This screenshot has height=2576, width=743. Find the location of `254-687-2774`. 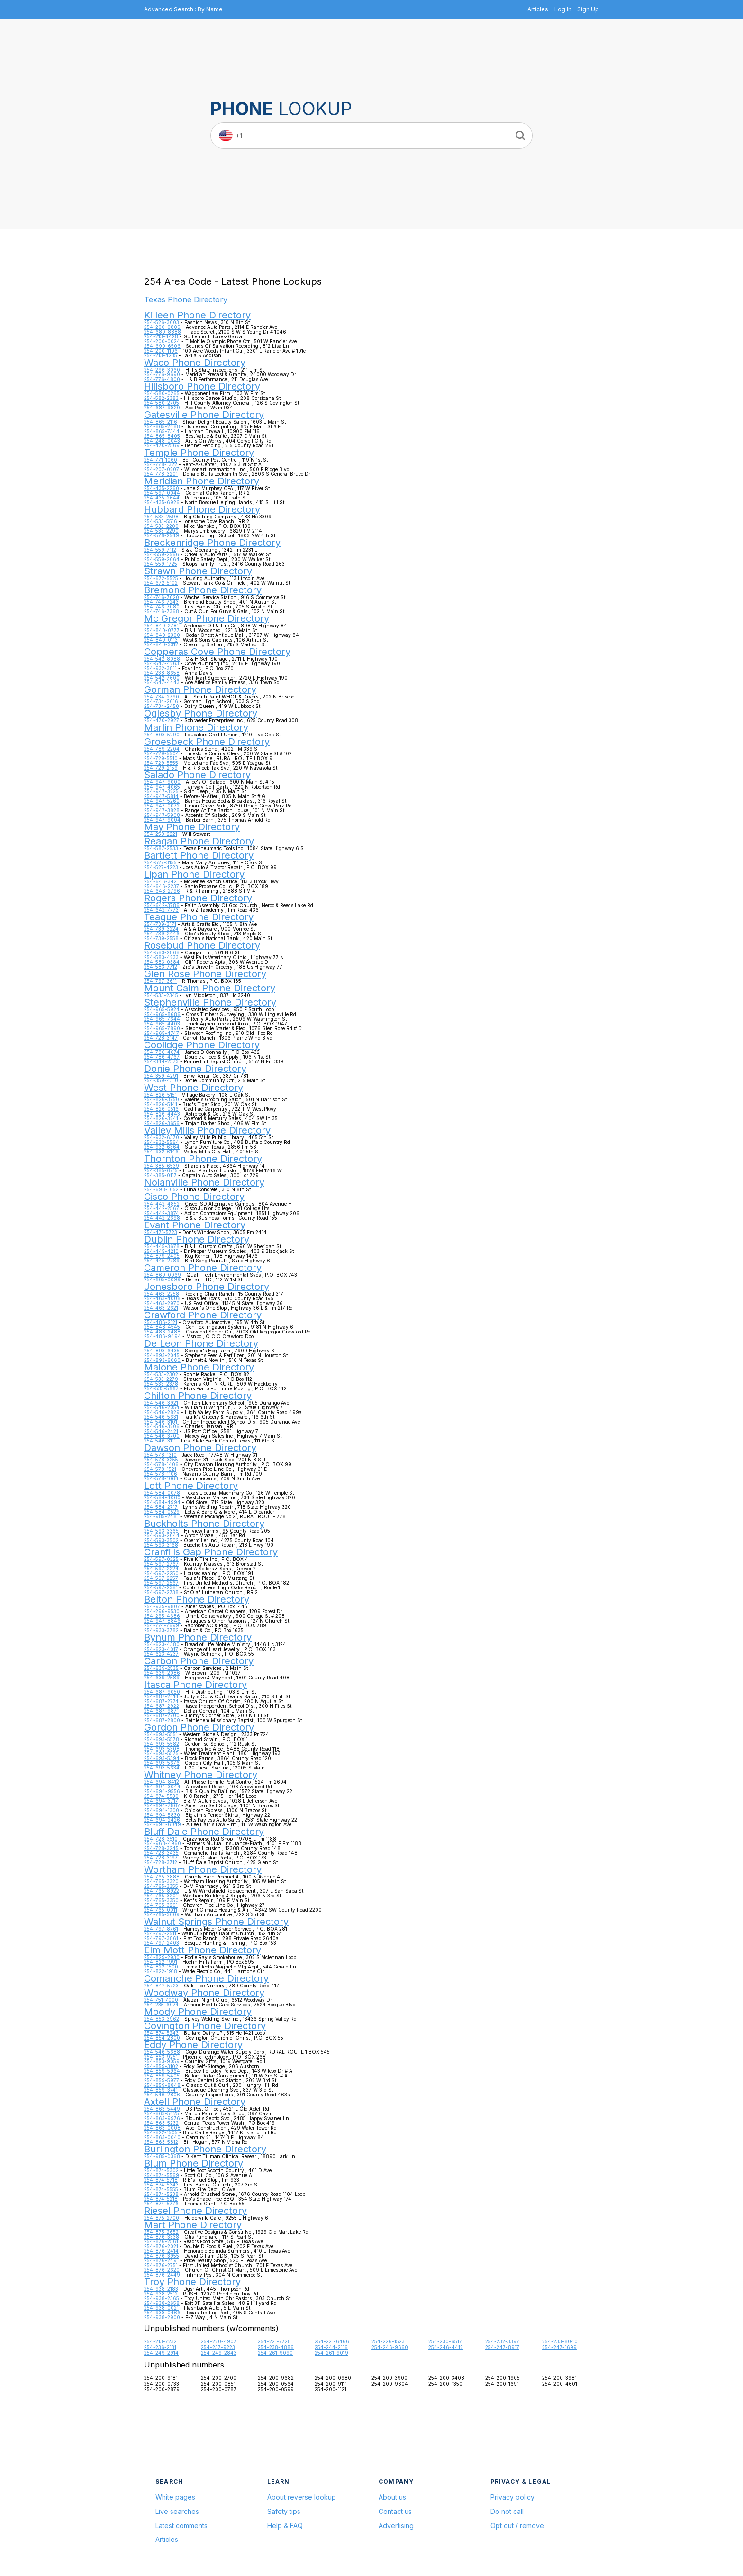

254-687-2774 is located at coordinates (161, 1701).